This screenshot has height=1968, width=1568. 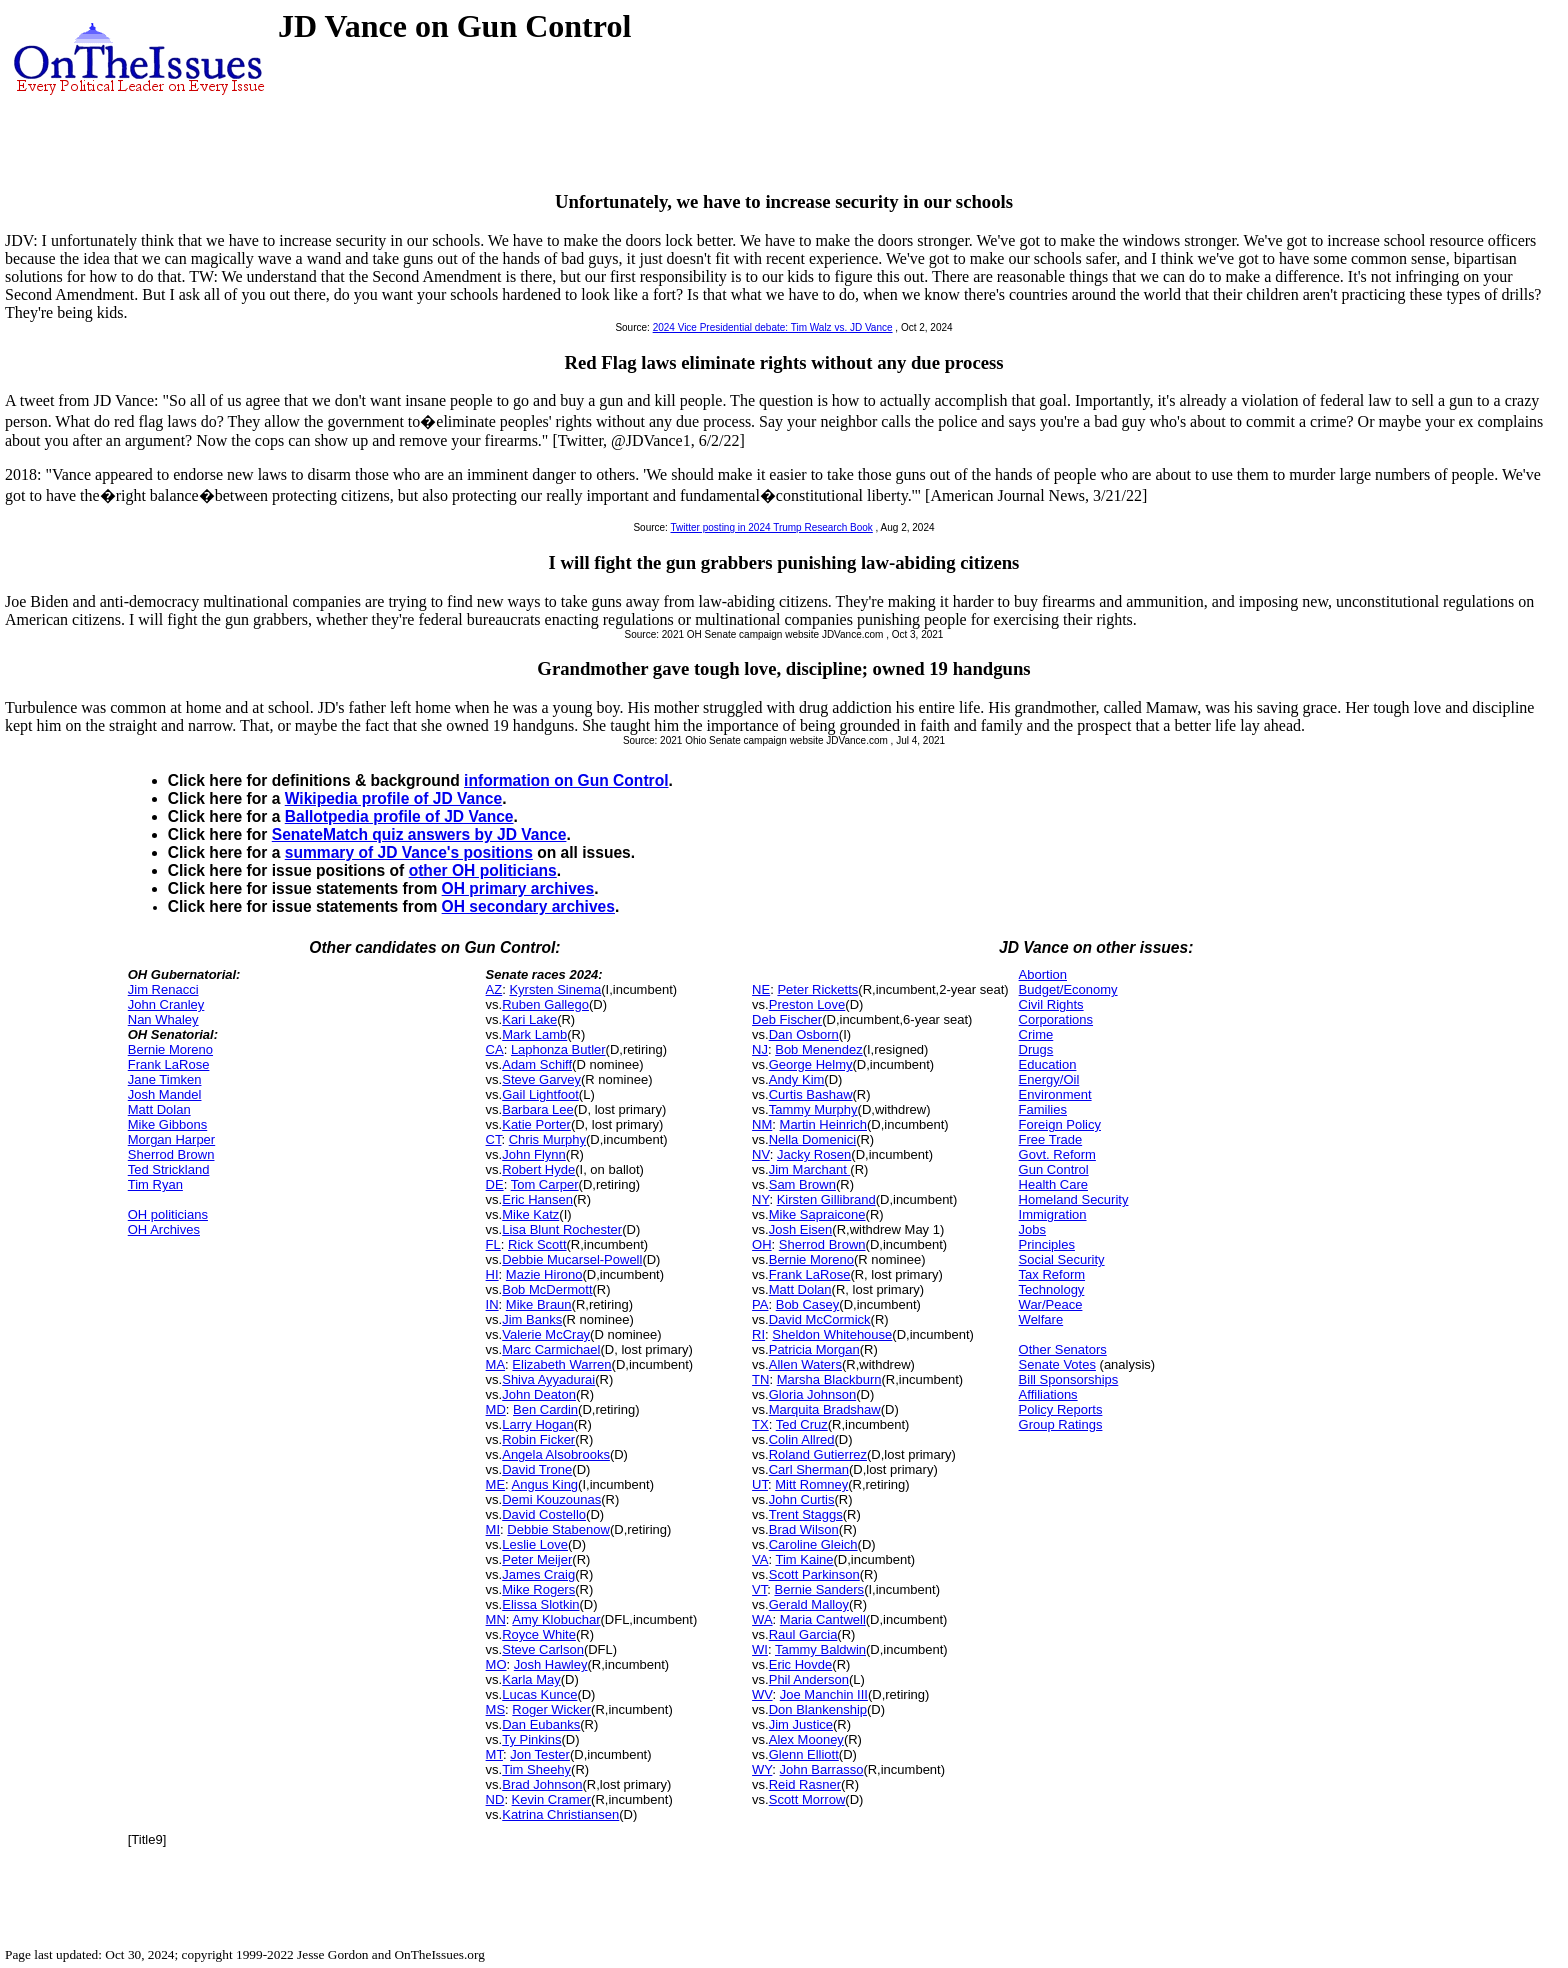 I want to click on Jim Marchant, so click(x=810, y=1169).